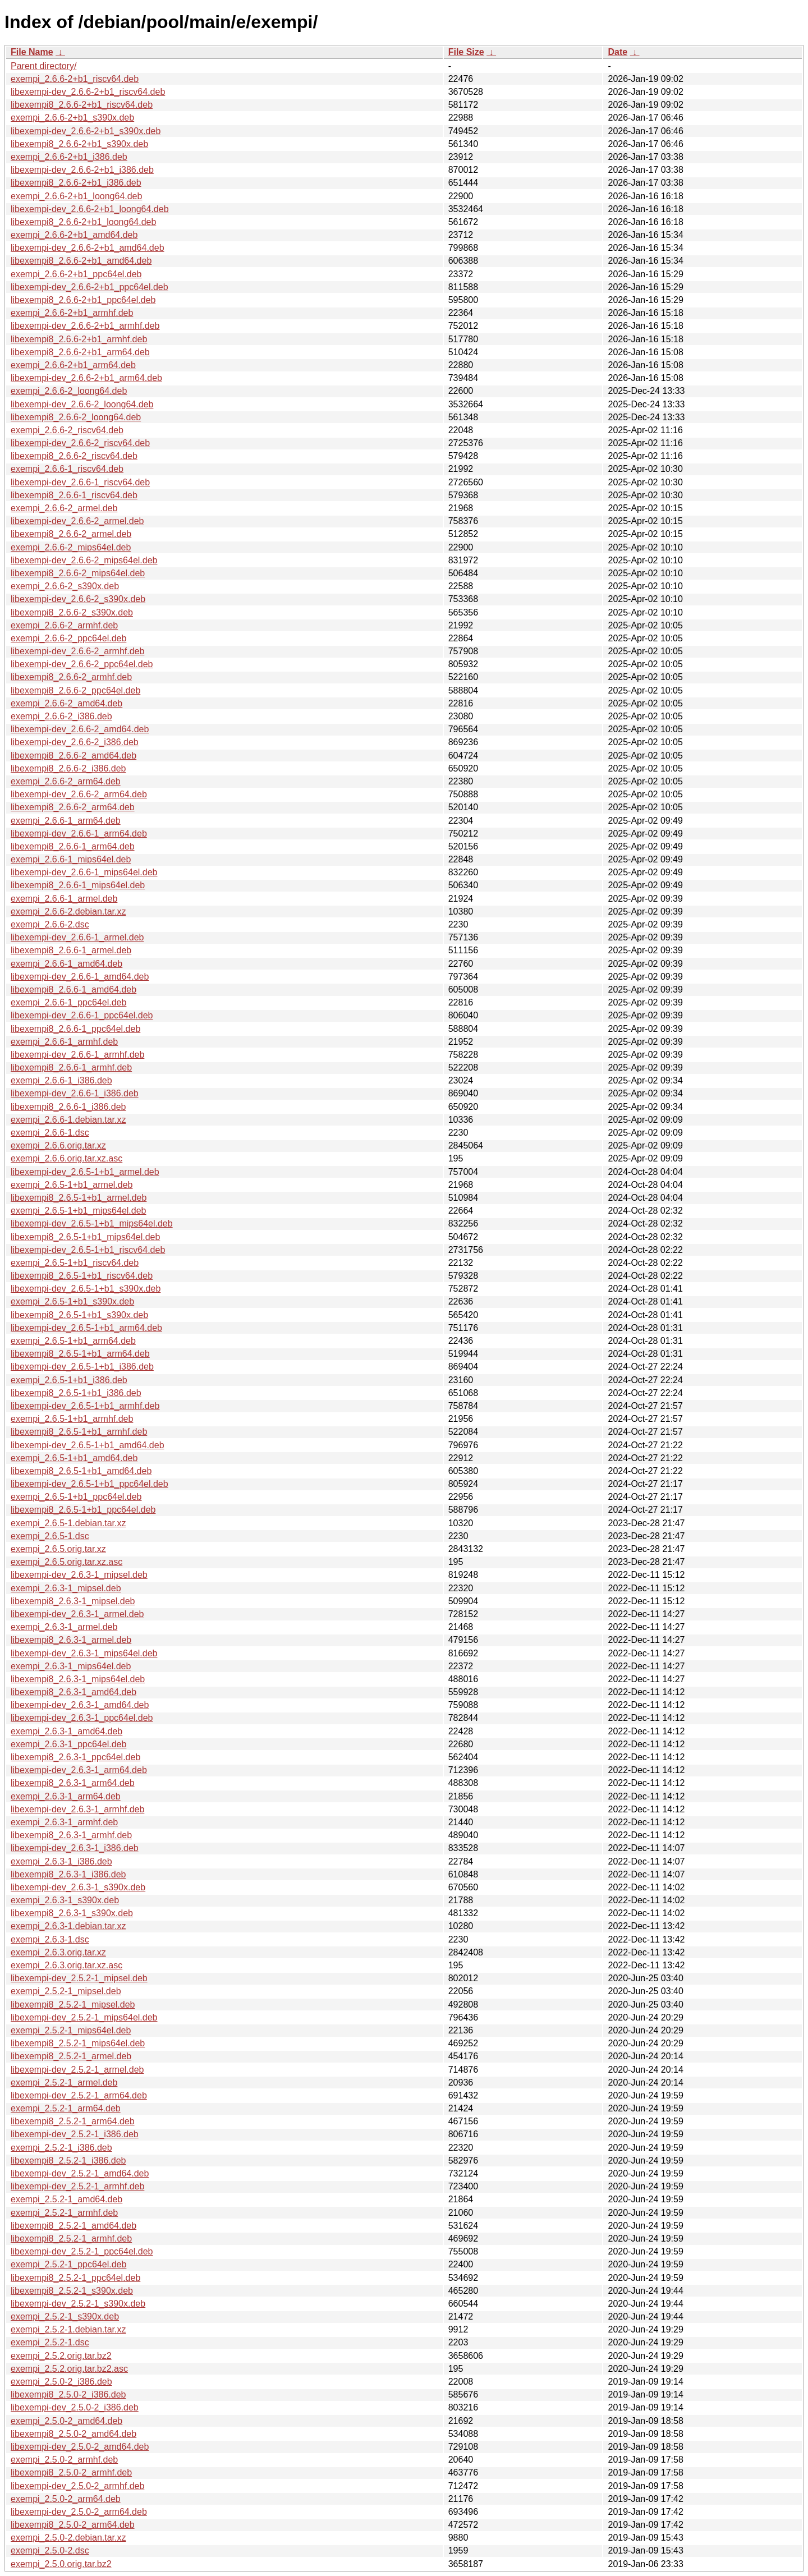 Image resolution: width=808 pixels, height=2576 pixels. I want to click on libexempi8_2.6.6-2+b1_armhf.deb, so click(79, 339).